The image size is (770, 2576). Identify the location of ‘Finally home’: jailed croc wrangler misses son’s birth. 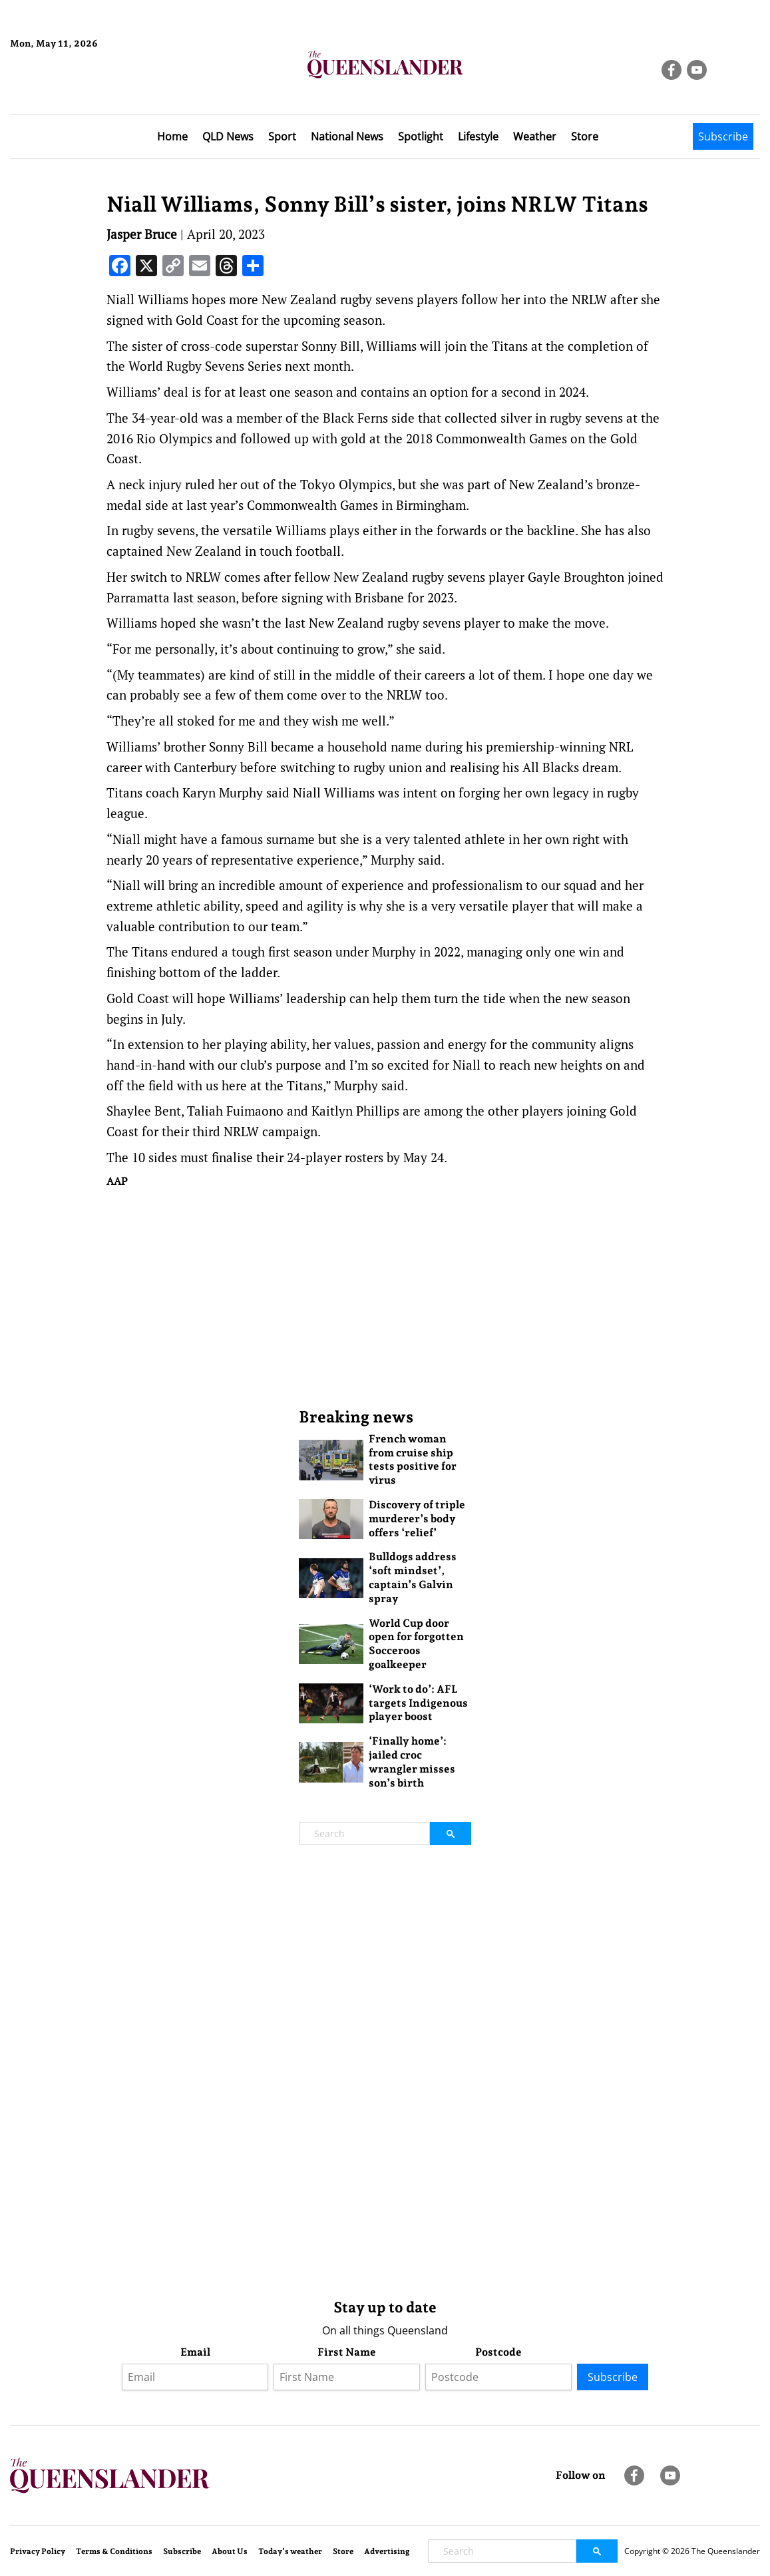
(412, 1762).